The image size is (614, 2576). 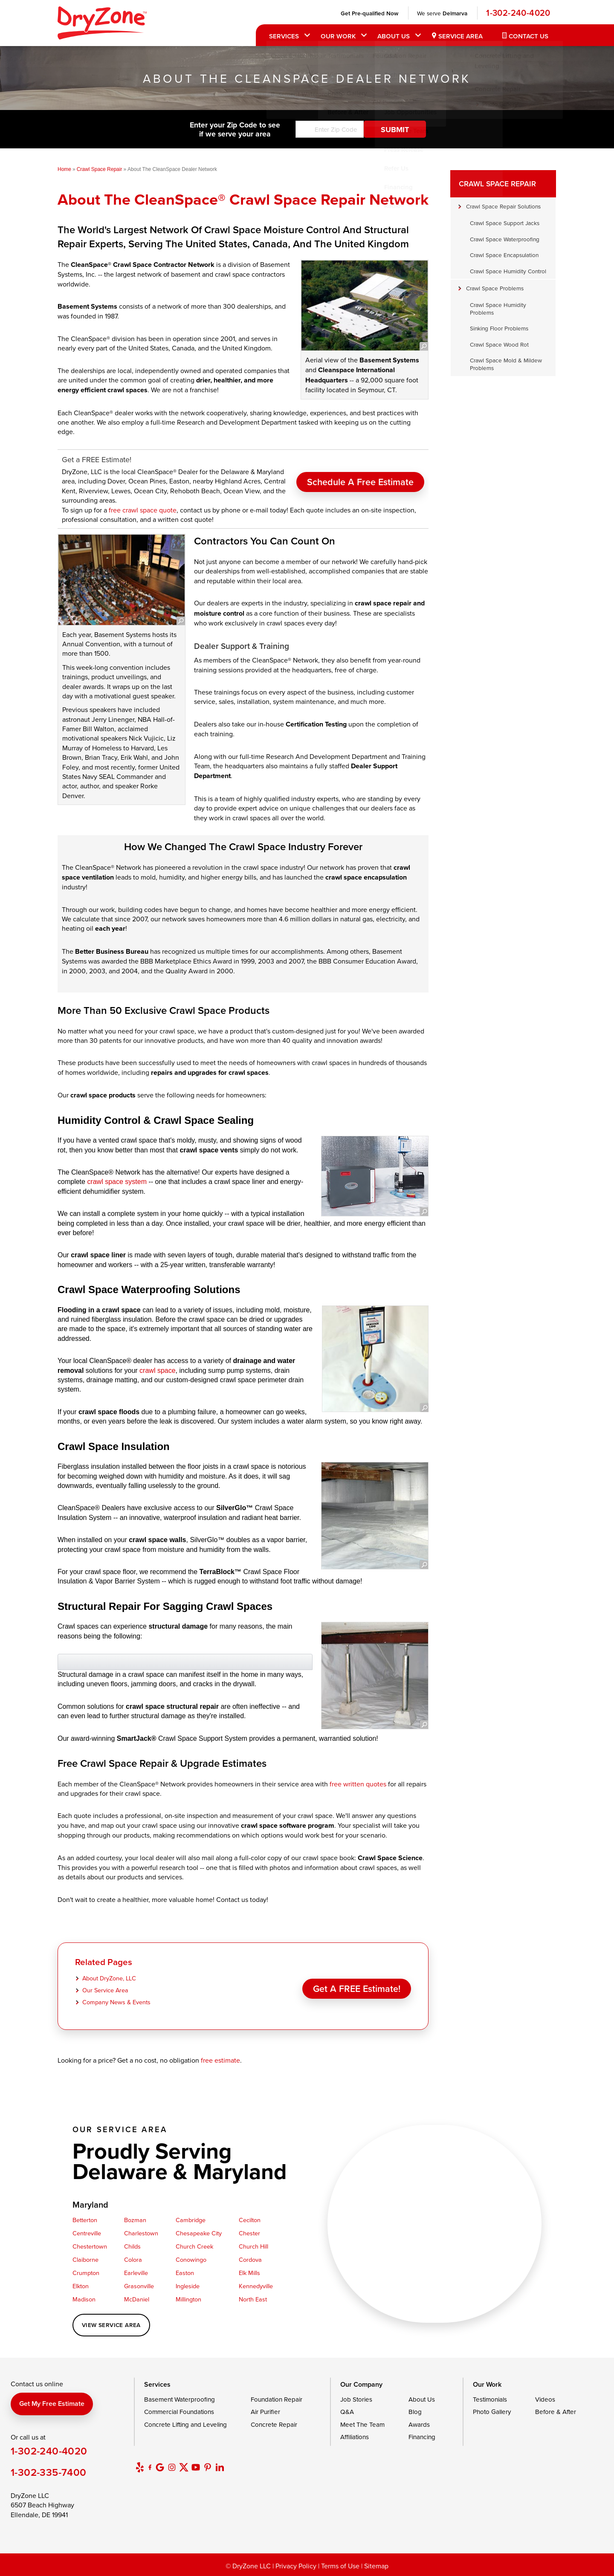 I want to click on Crawl Space Repair Solutions, so click(x=503, y=206).